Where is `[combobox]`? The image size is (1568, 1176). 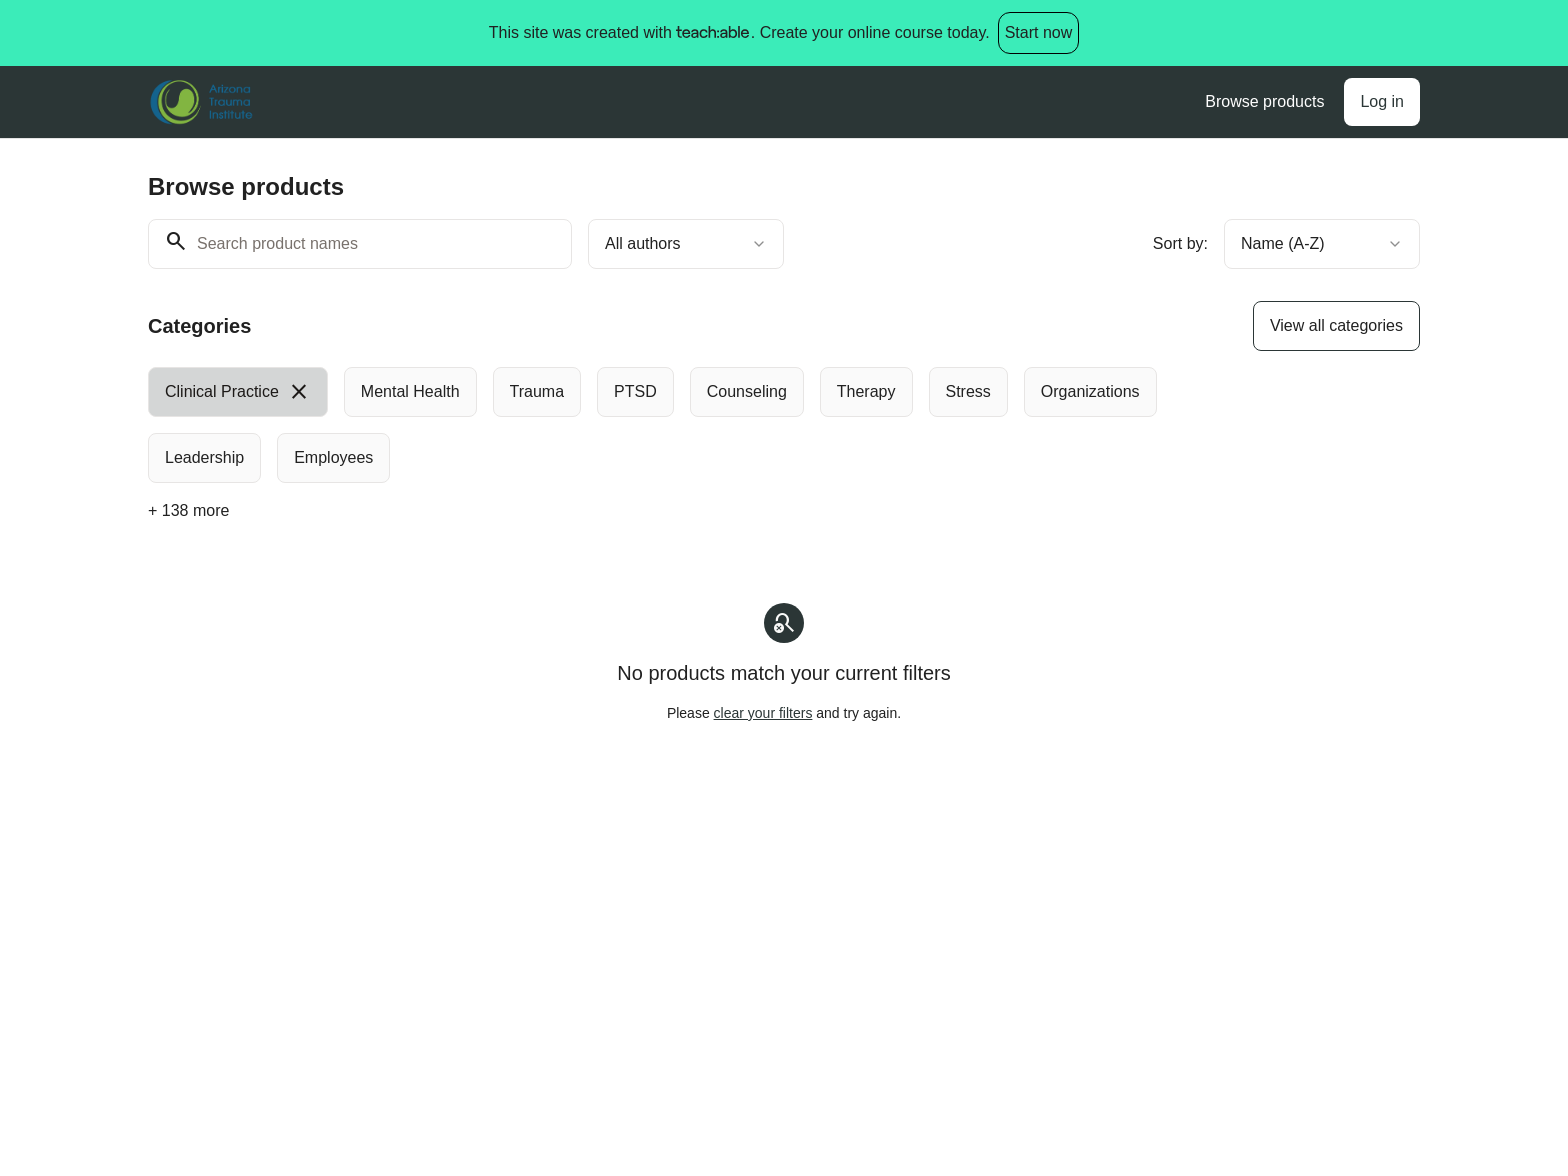 [combobox] is located at coordinates (686, 244).